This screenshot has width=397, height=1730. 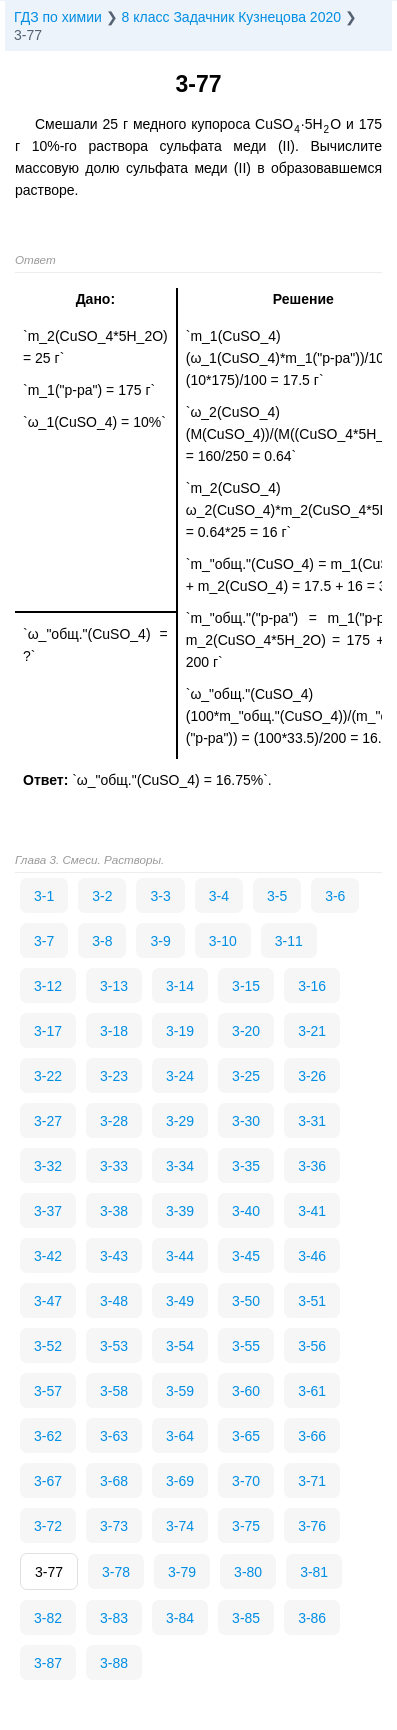 What do you see at coordinates (48, 1526) in the screenshot?
I see `3-72` at bounding box center [48, 1526].